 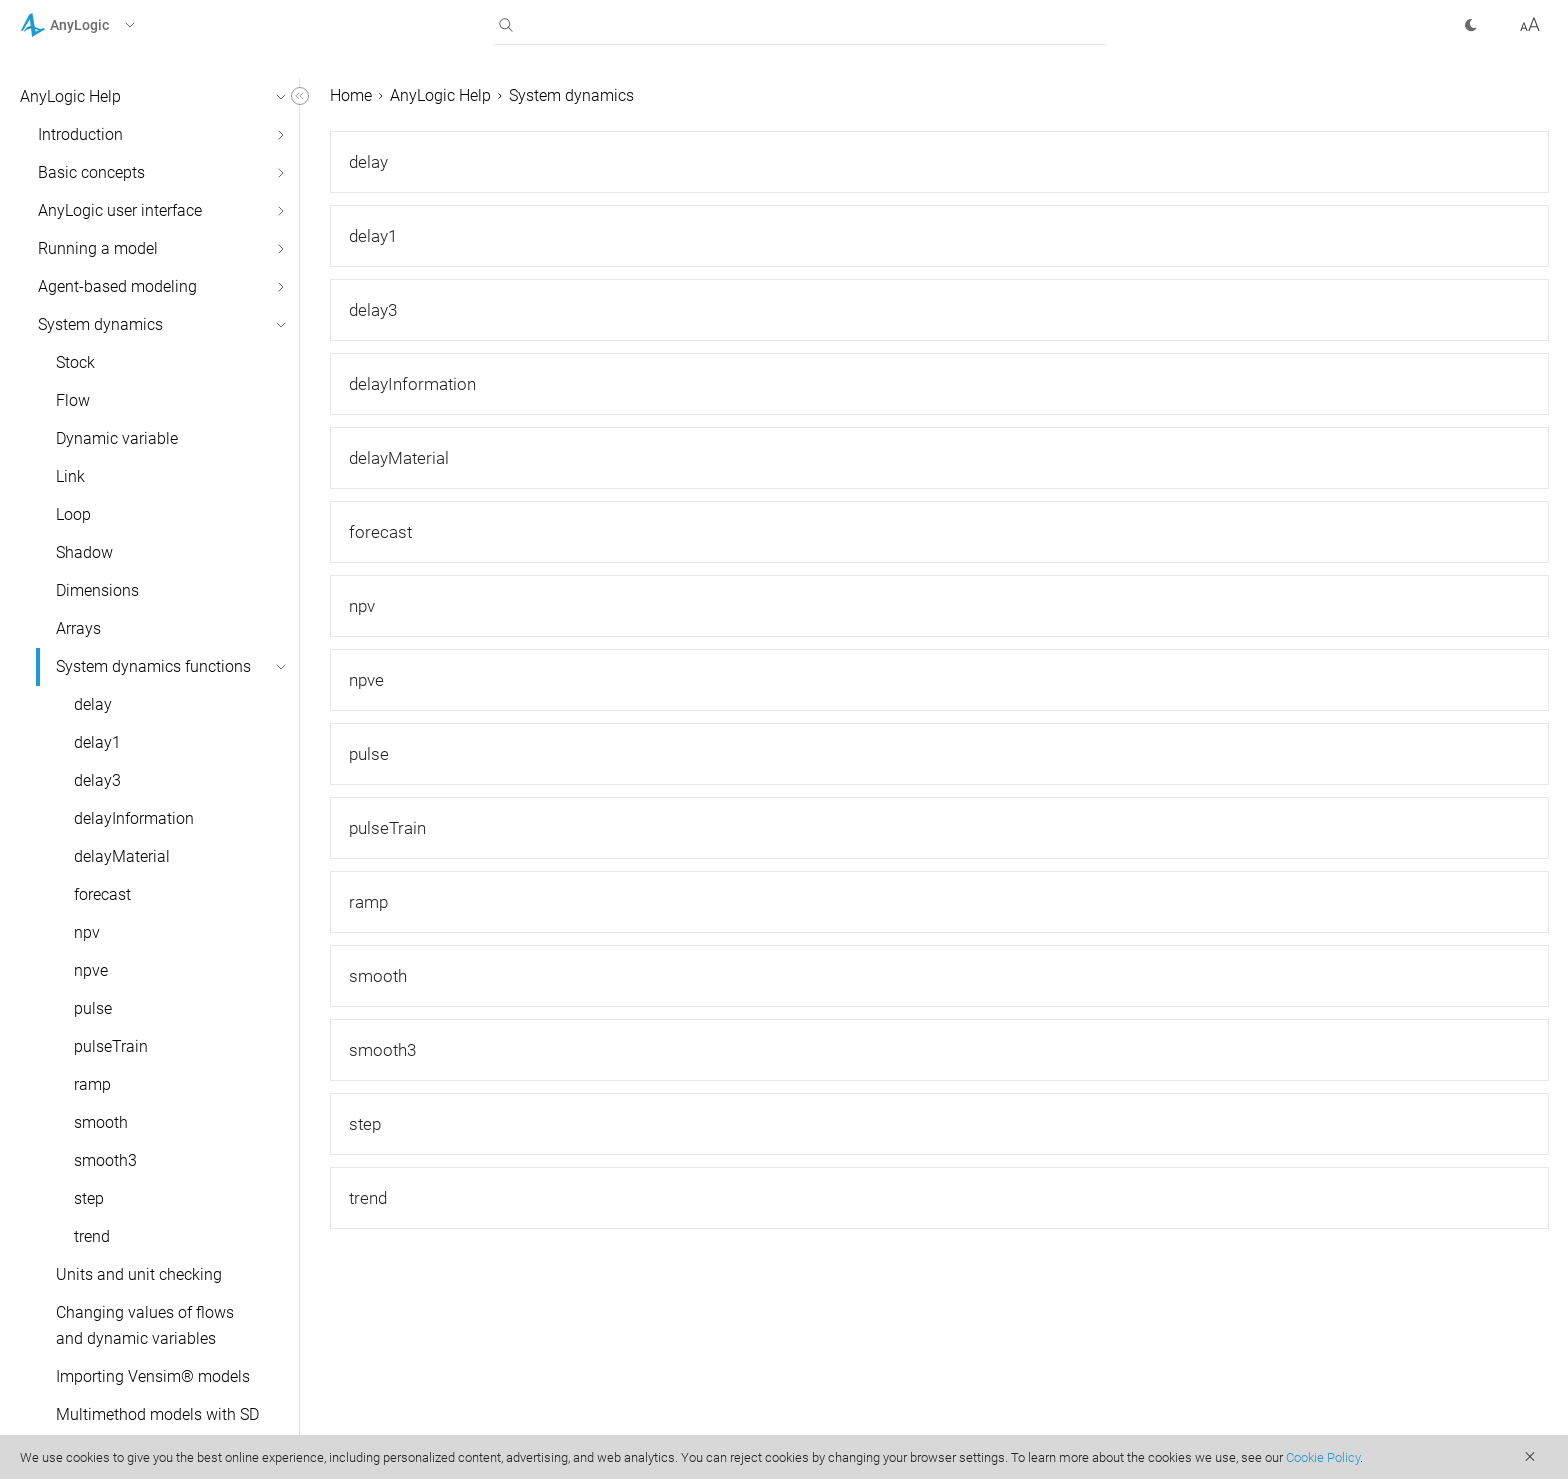 What do you see at coordinates (134, 818) in the screenshot?
I see `delayInformation` at bounding box center [134, 818].